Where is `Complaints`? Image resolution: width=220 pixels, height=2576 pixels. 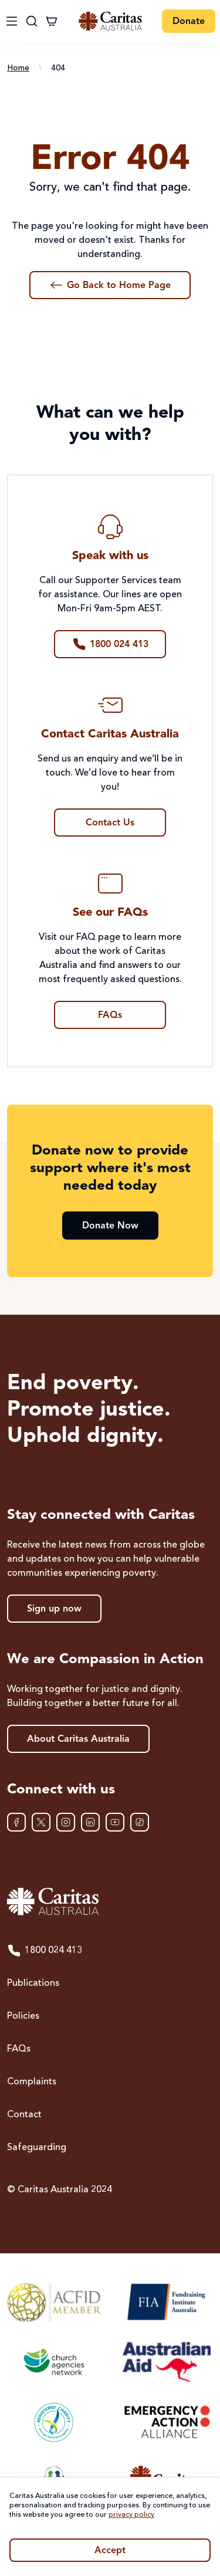
Complaints is located at coordinates (31, 2082).